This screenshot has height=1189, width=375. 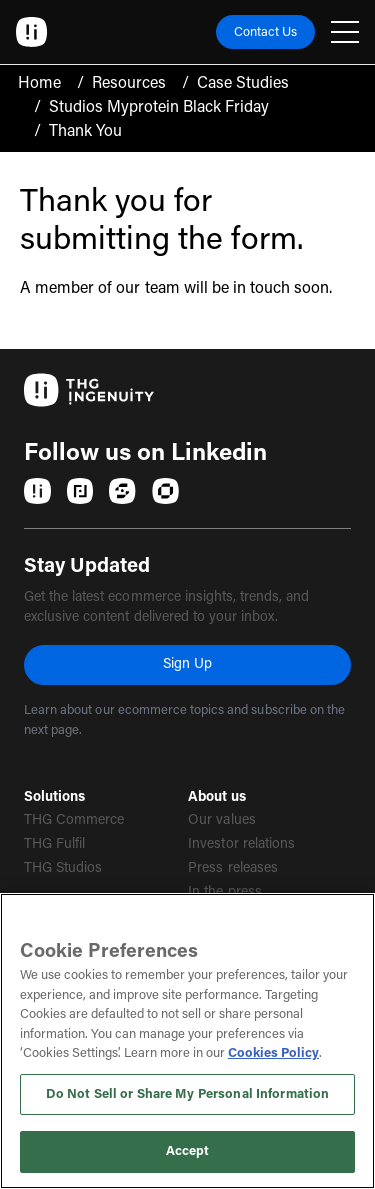 I want to click on Our values, so click(x=221, y=821).